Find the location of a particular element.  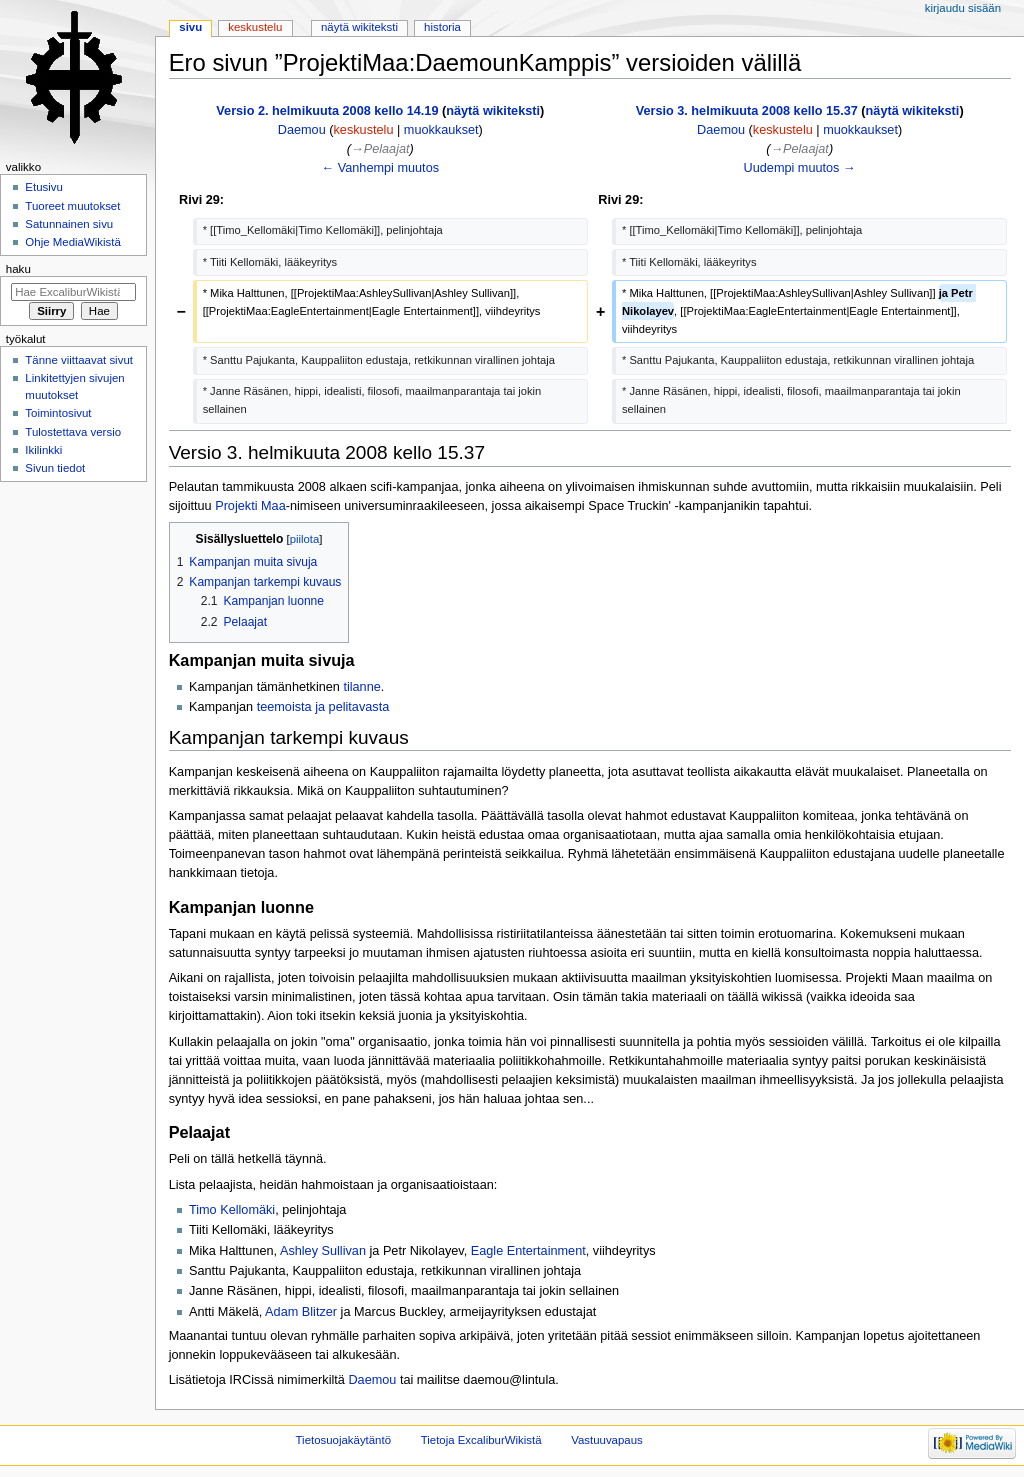

näytä wikiteksti is located at coordinates (493, 111).